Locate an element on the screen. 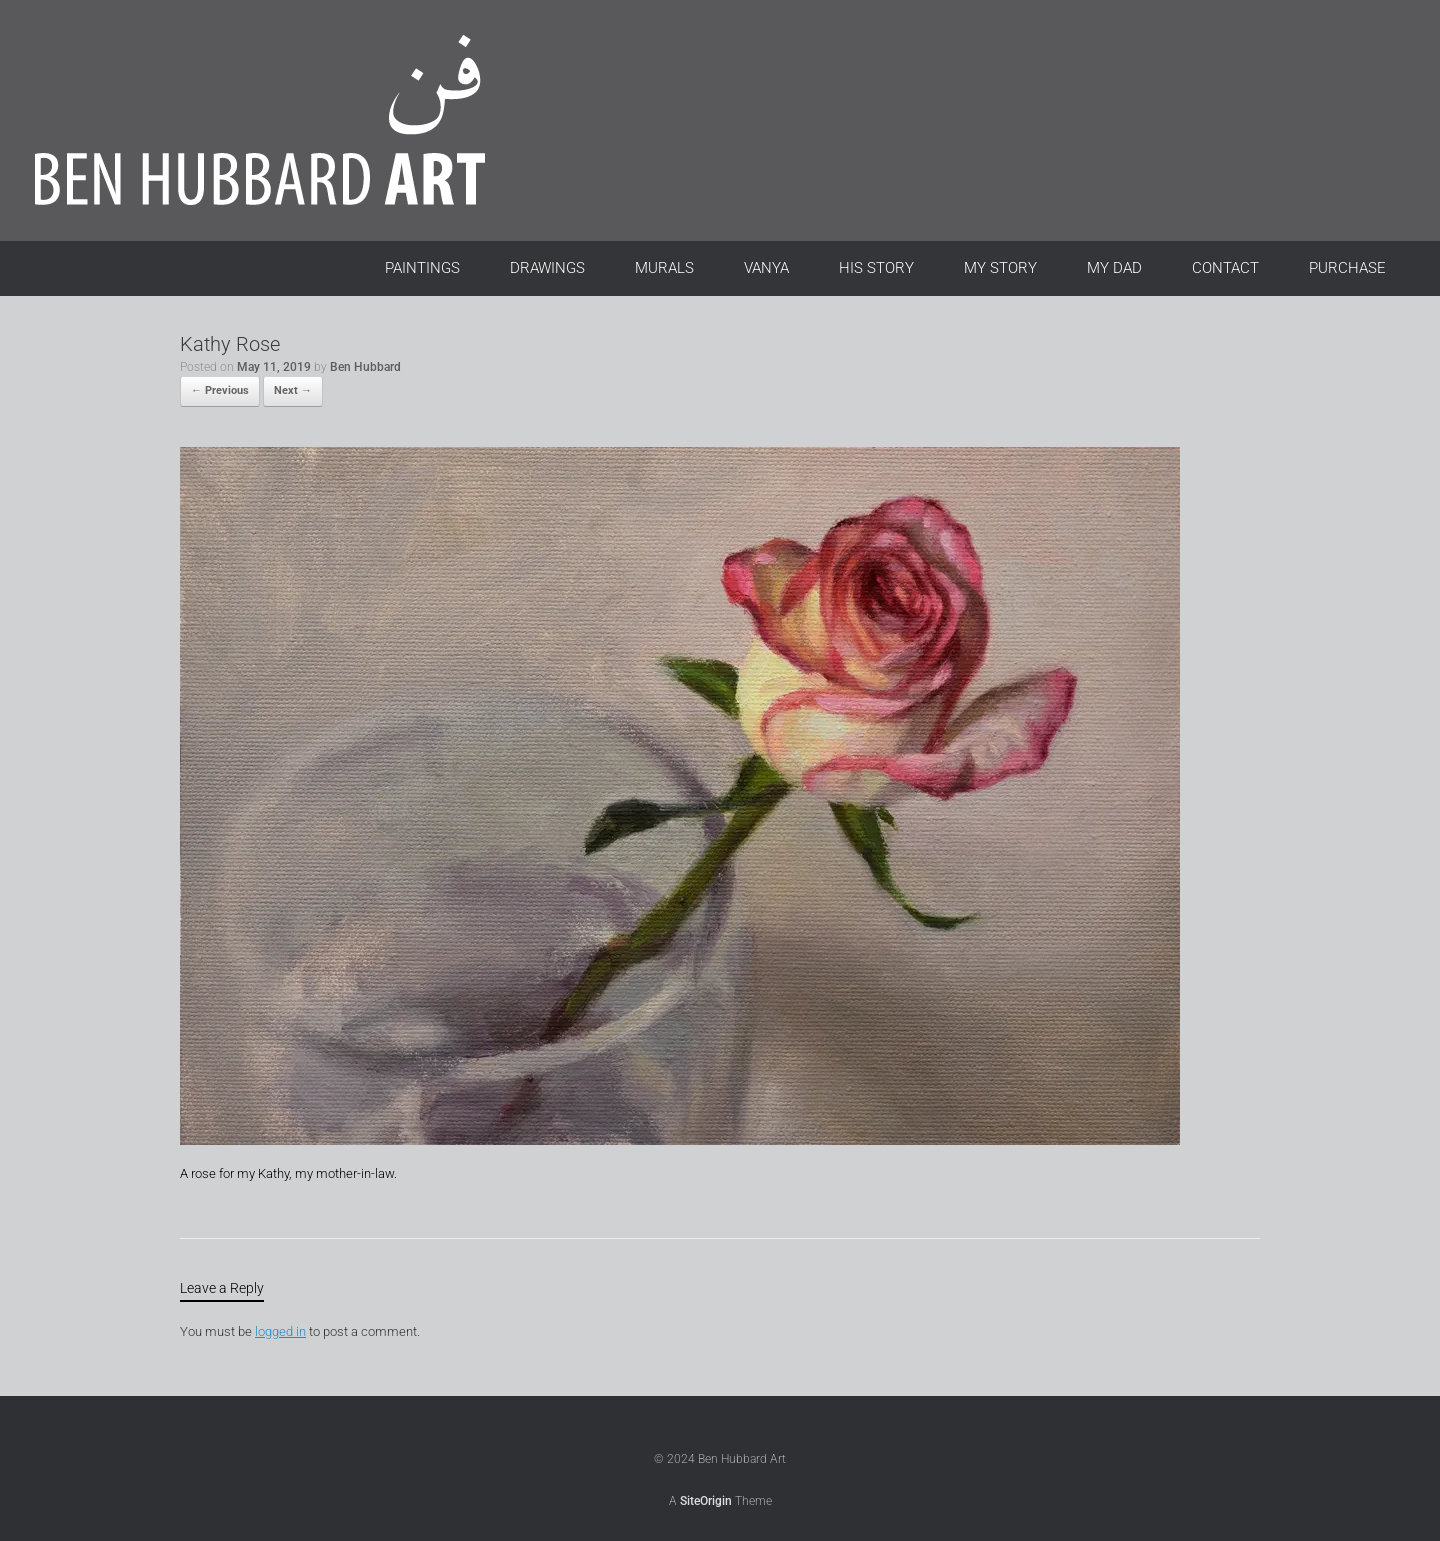  HIS STORY is located at coordinates (876, 268).